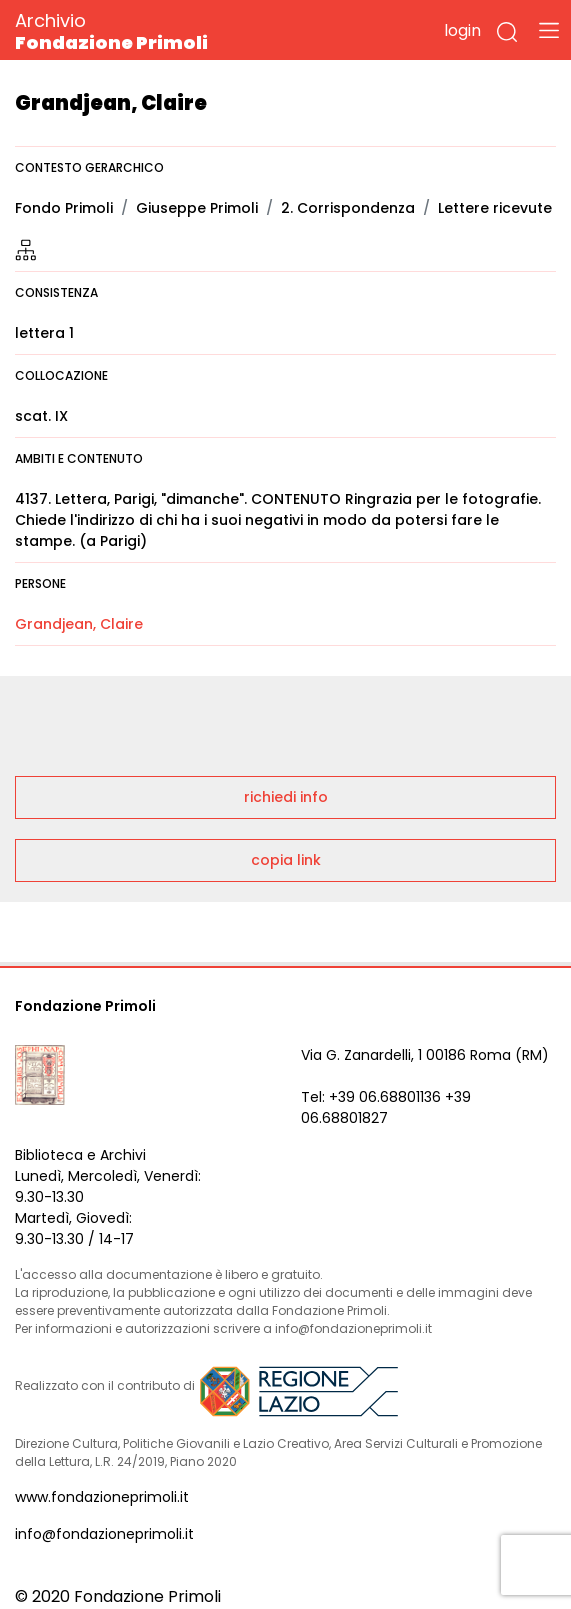  Describe the element at coordinates (462, 30) in the screenshot. I see `login` at that location.